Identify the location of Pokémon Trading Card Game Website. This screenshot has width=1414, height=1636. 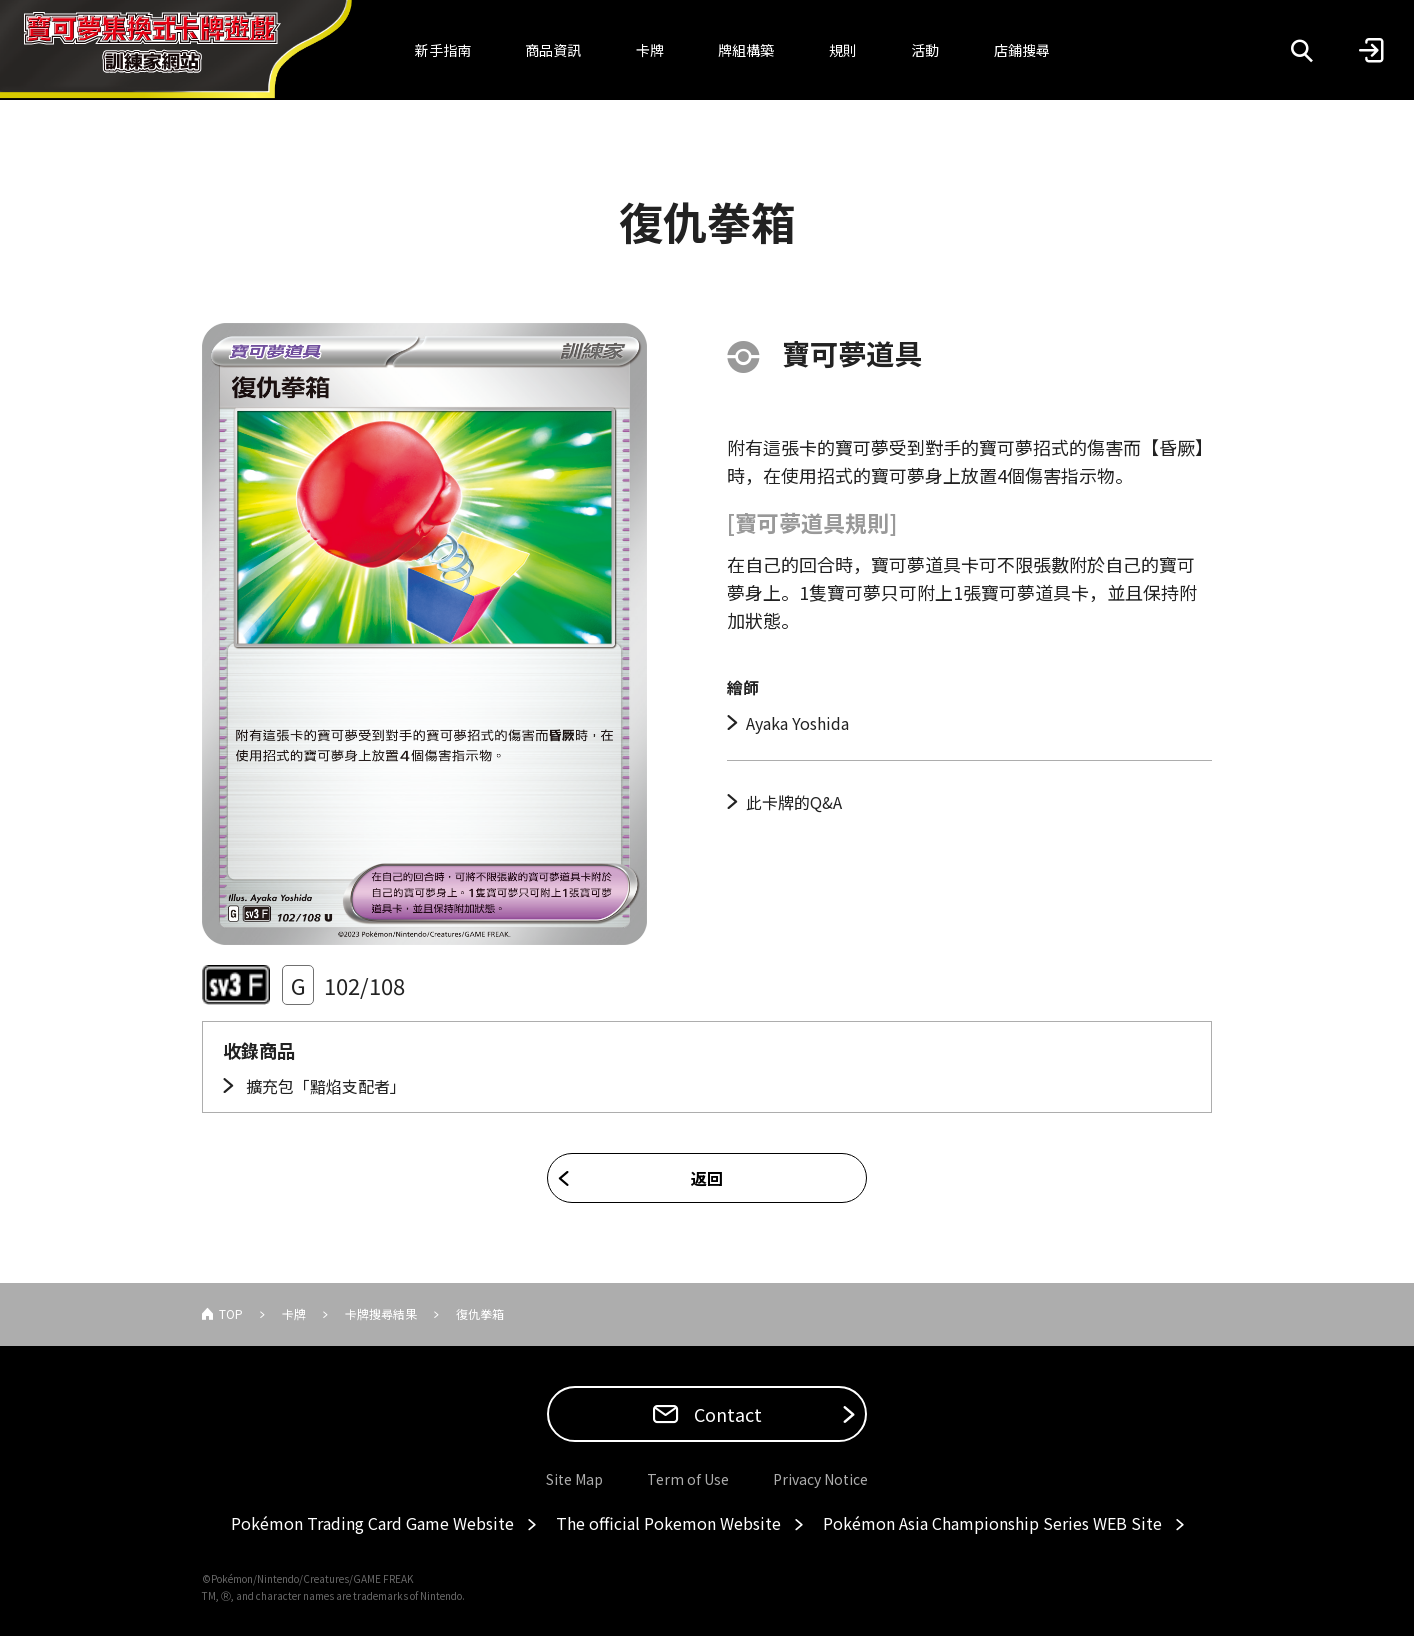
(372, 1523).